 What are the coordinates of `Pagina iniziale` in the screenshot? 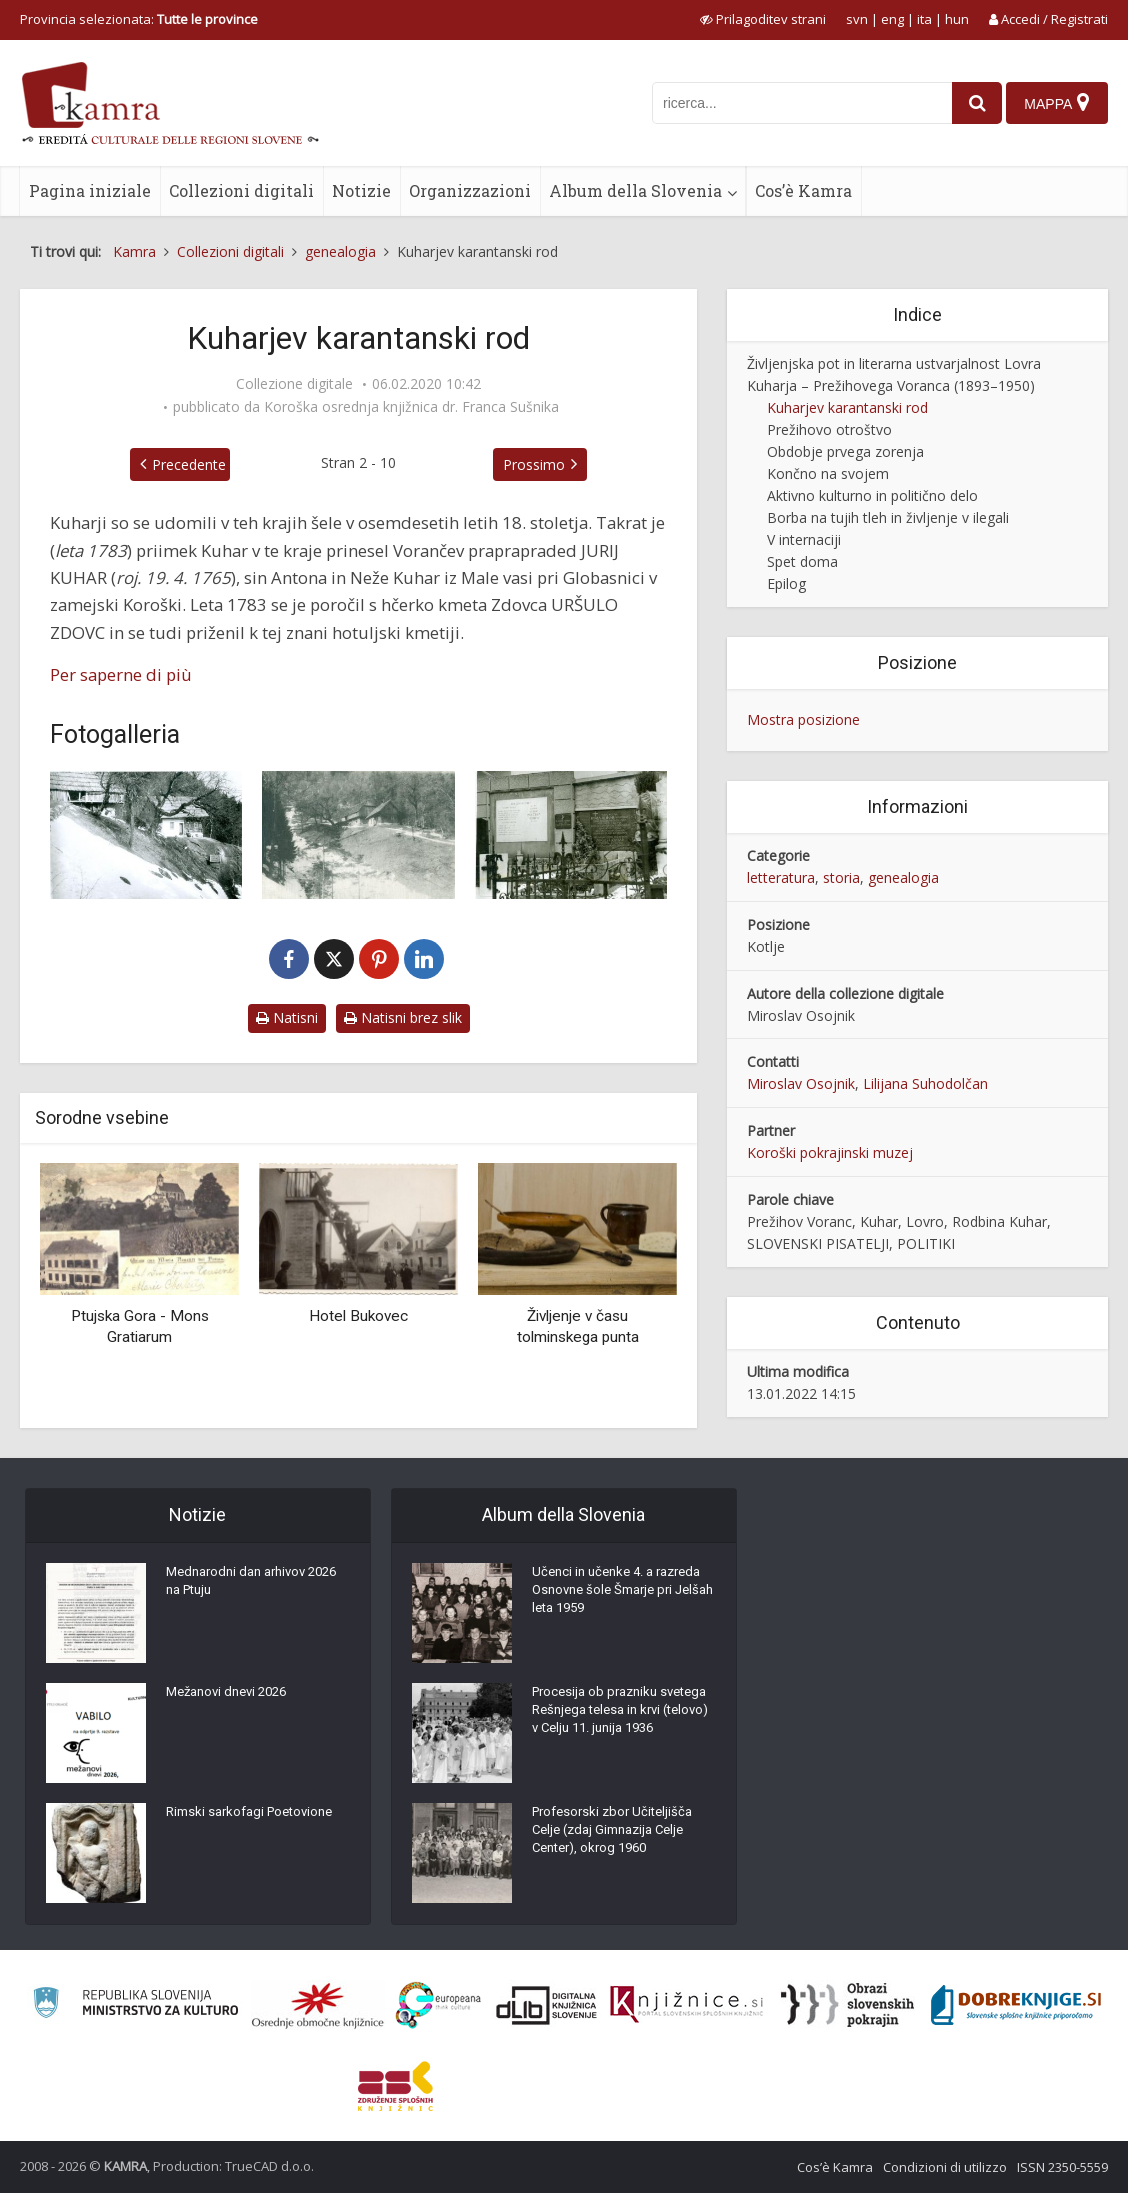 It's located at (90, 190).